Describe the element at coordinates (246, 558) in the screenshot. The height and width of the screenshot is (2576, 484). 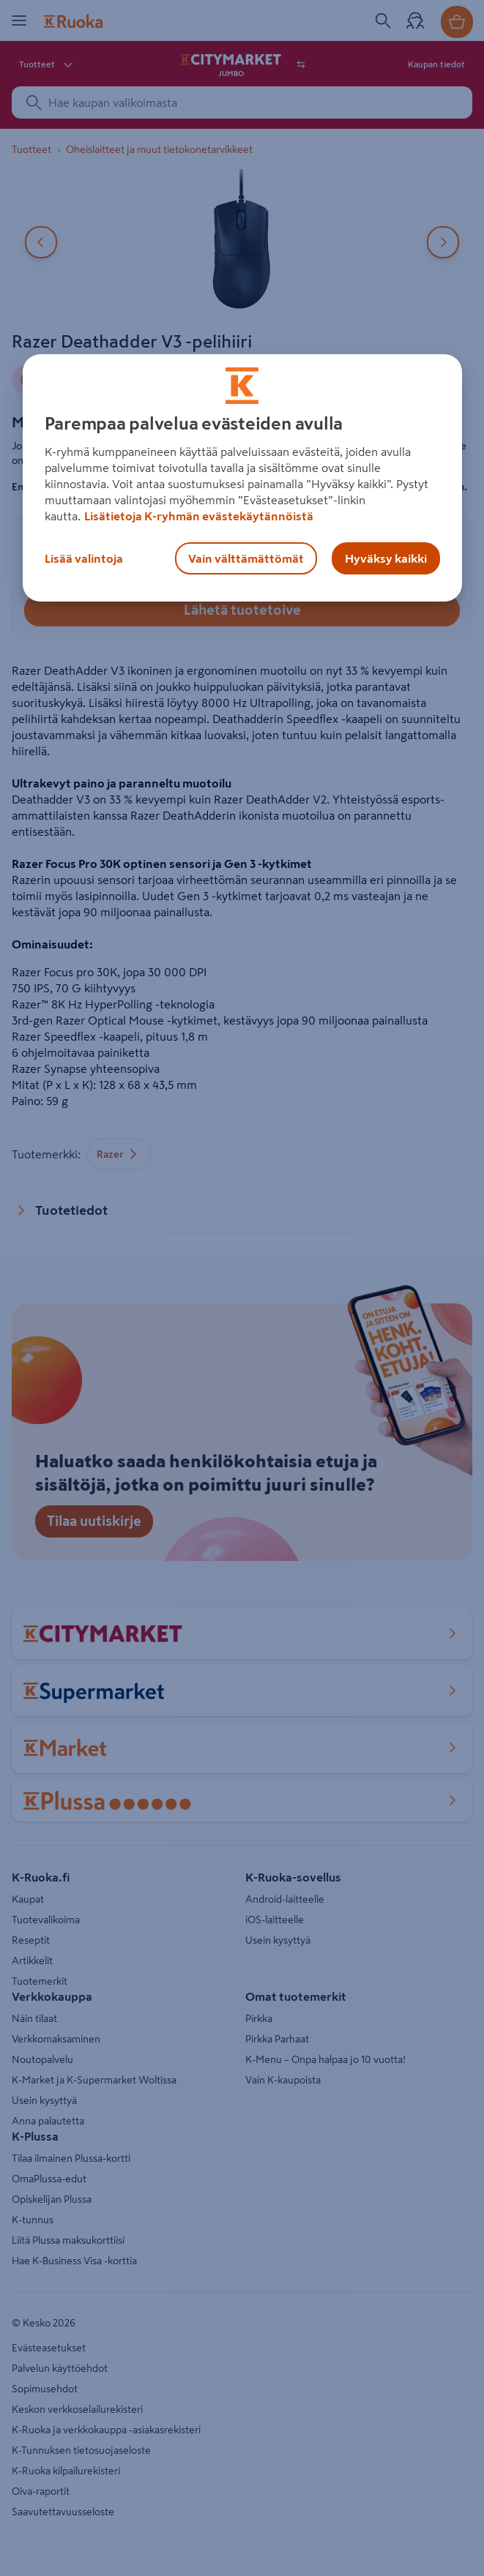
I see `Vain välttämättömät` at that location.